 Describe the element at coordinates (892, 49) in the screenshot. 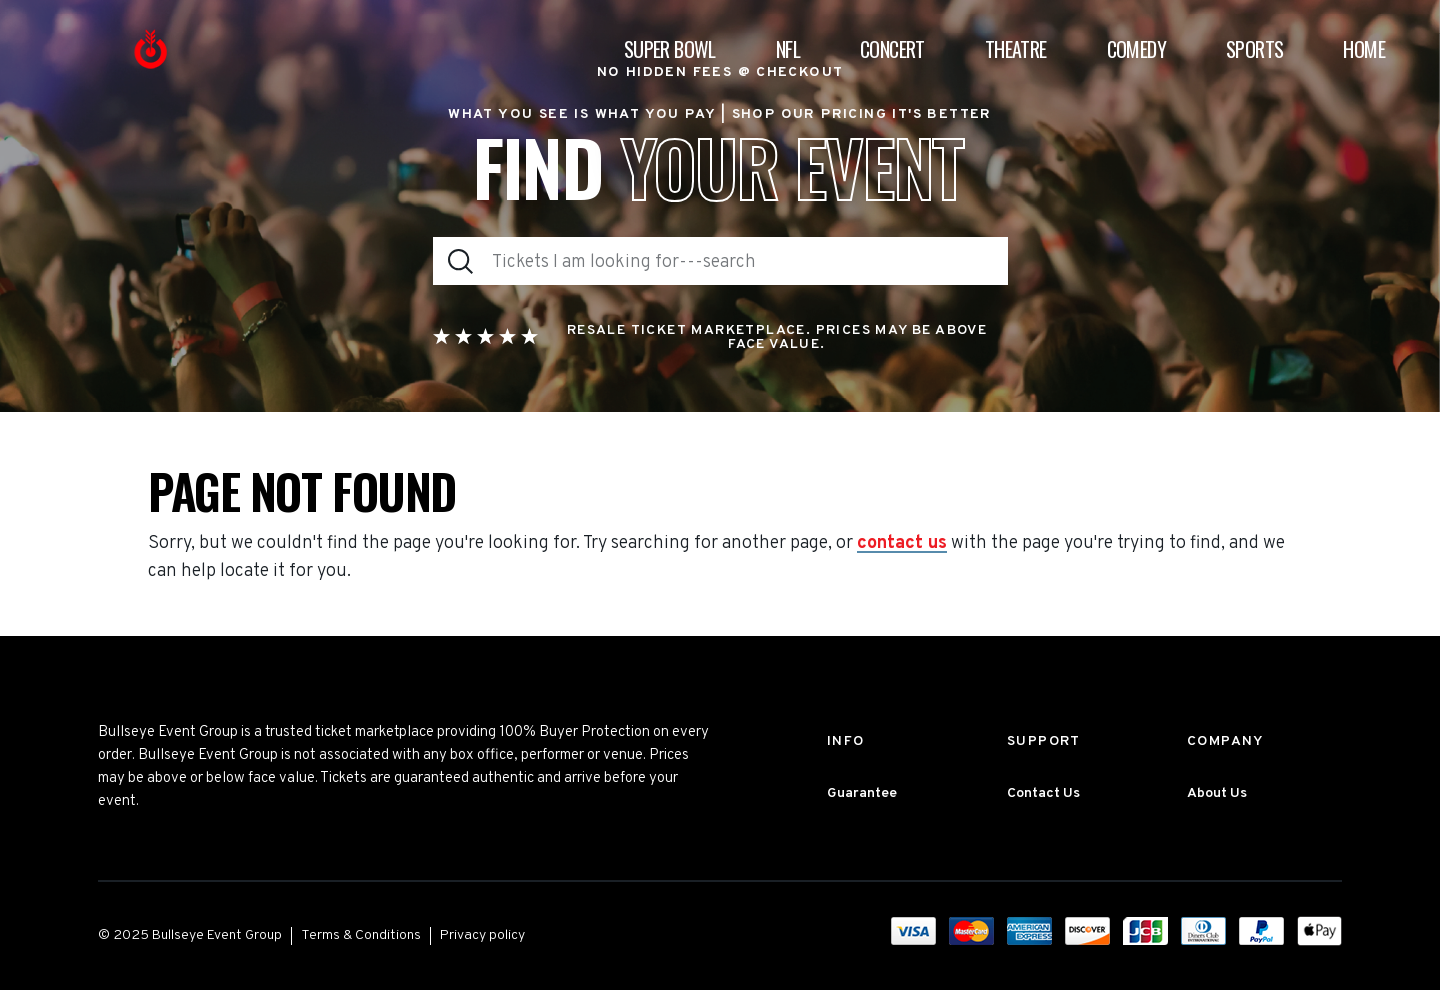

I see `Concert` at that location.